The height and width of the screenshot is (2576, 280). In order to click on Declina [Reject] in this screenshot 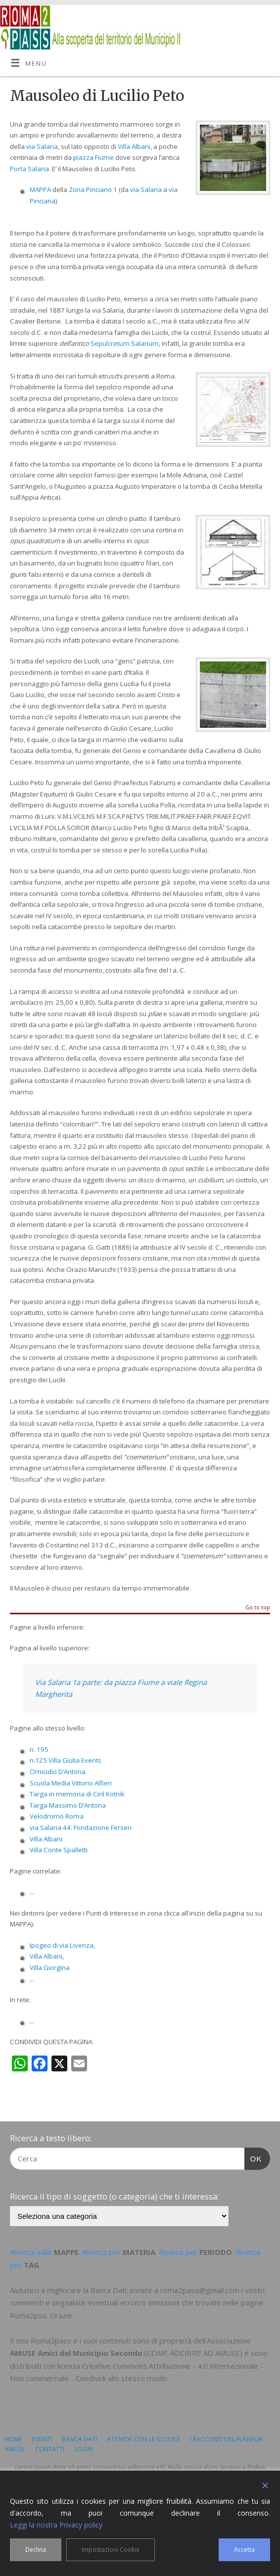, I will do `click(35, 2549)`.